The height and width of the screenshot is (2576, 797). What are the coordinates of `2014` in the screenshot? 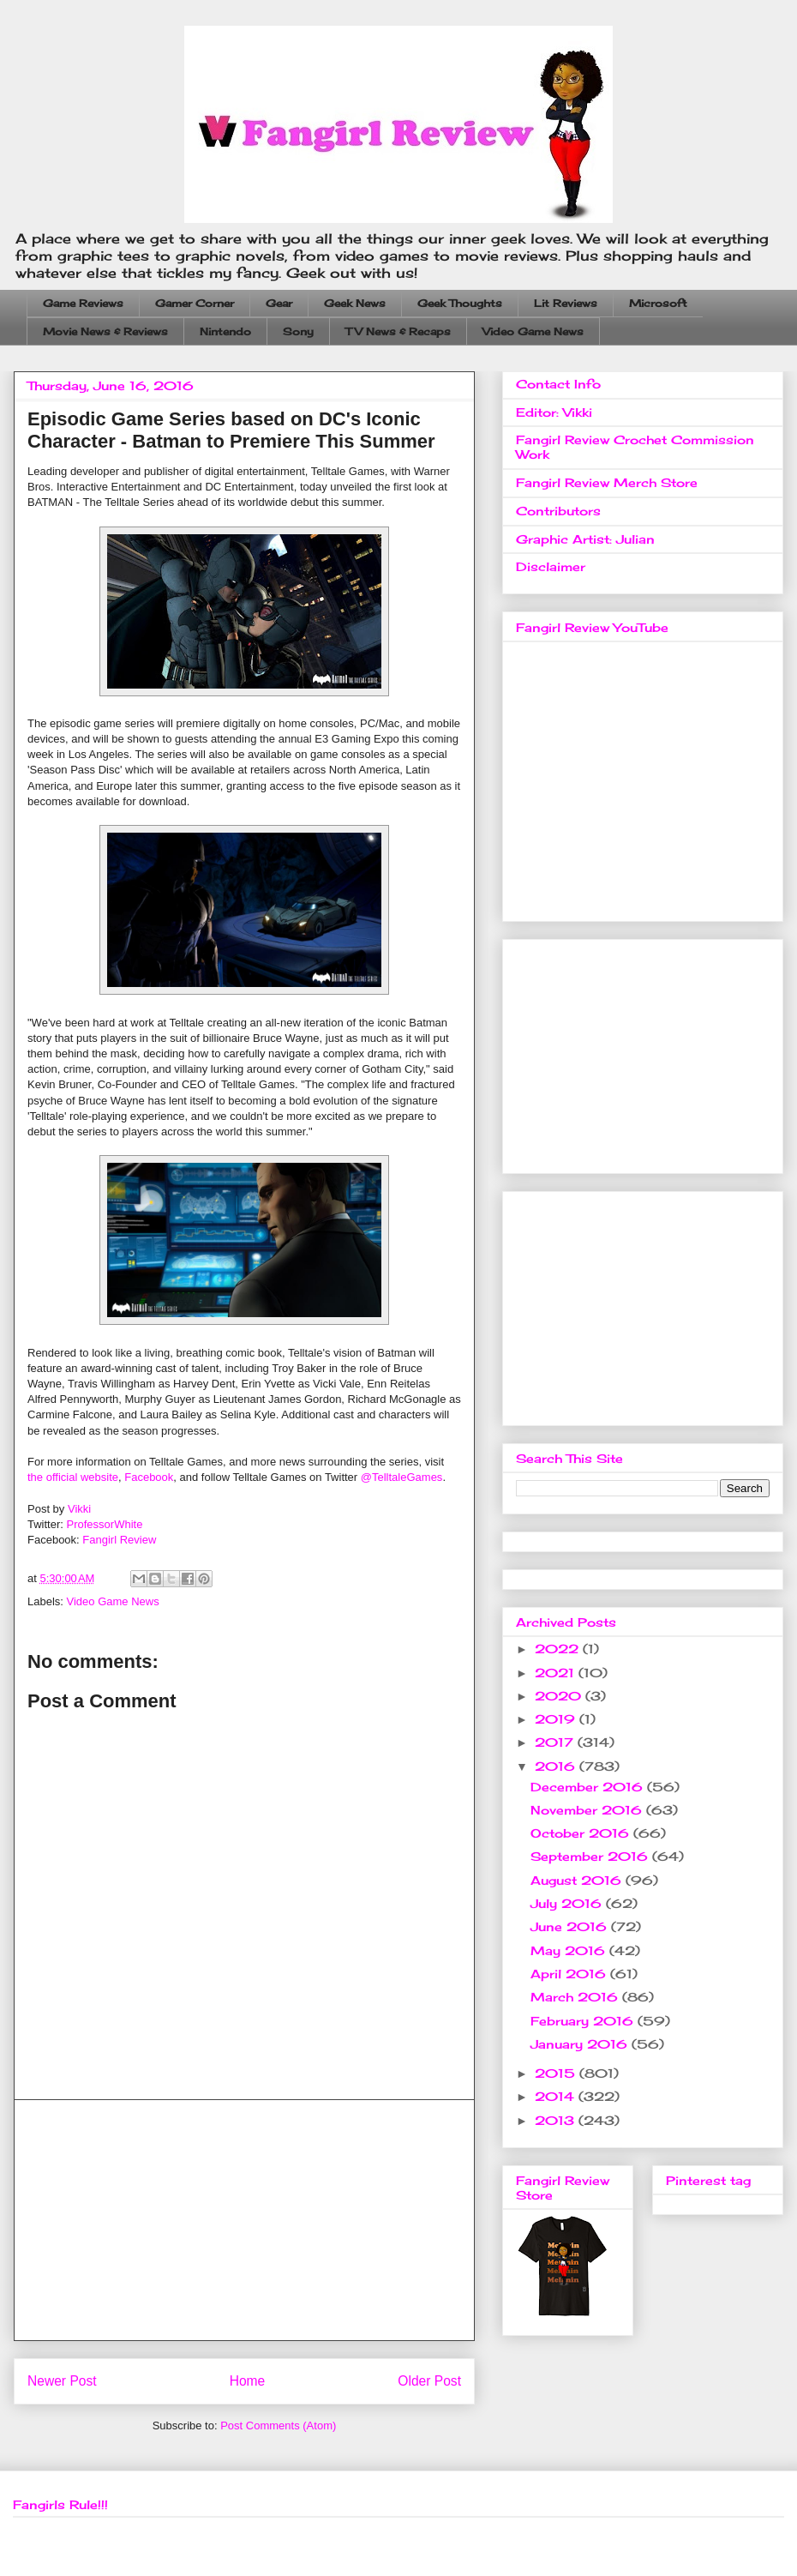 It's located at (556, 2096).